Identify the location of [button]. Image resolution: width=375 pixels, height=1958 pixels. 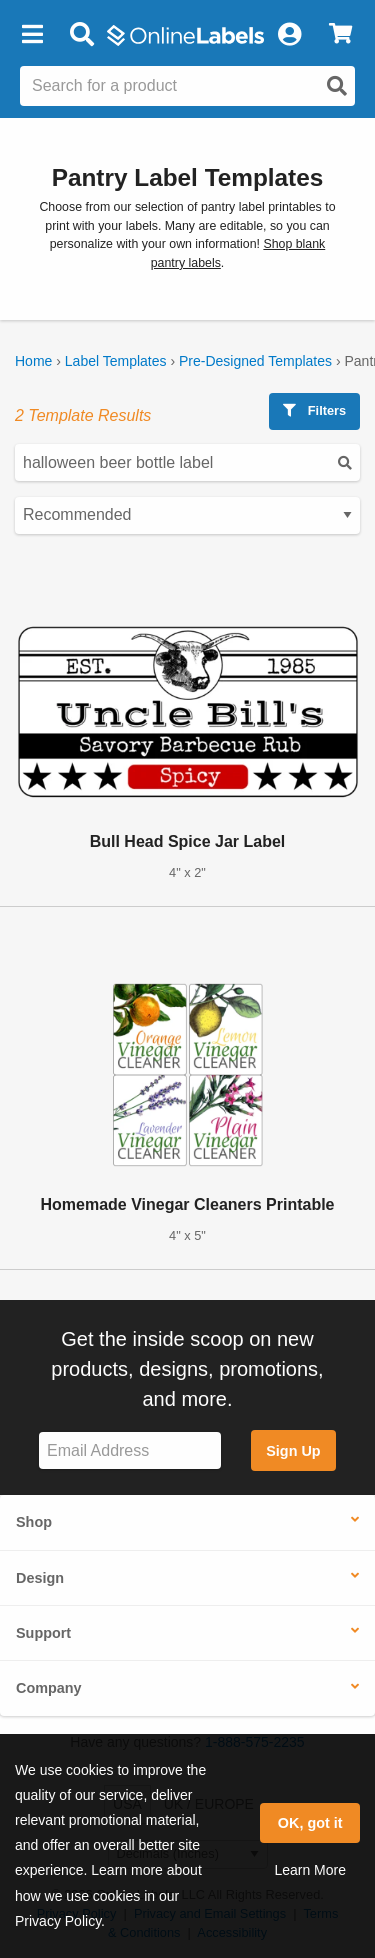
(32, 35).